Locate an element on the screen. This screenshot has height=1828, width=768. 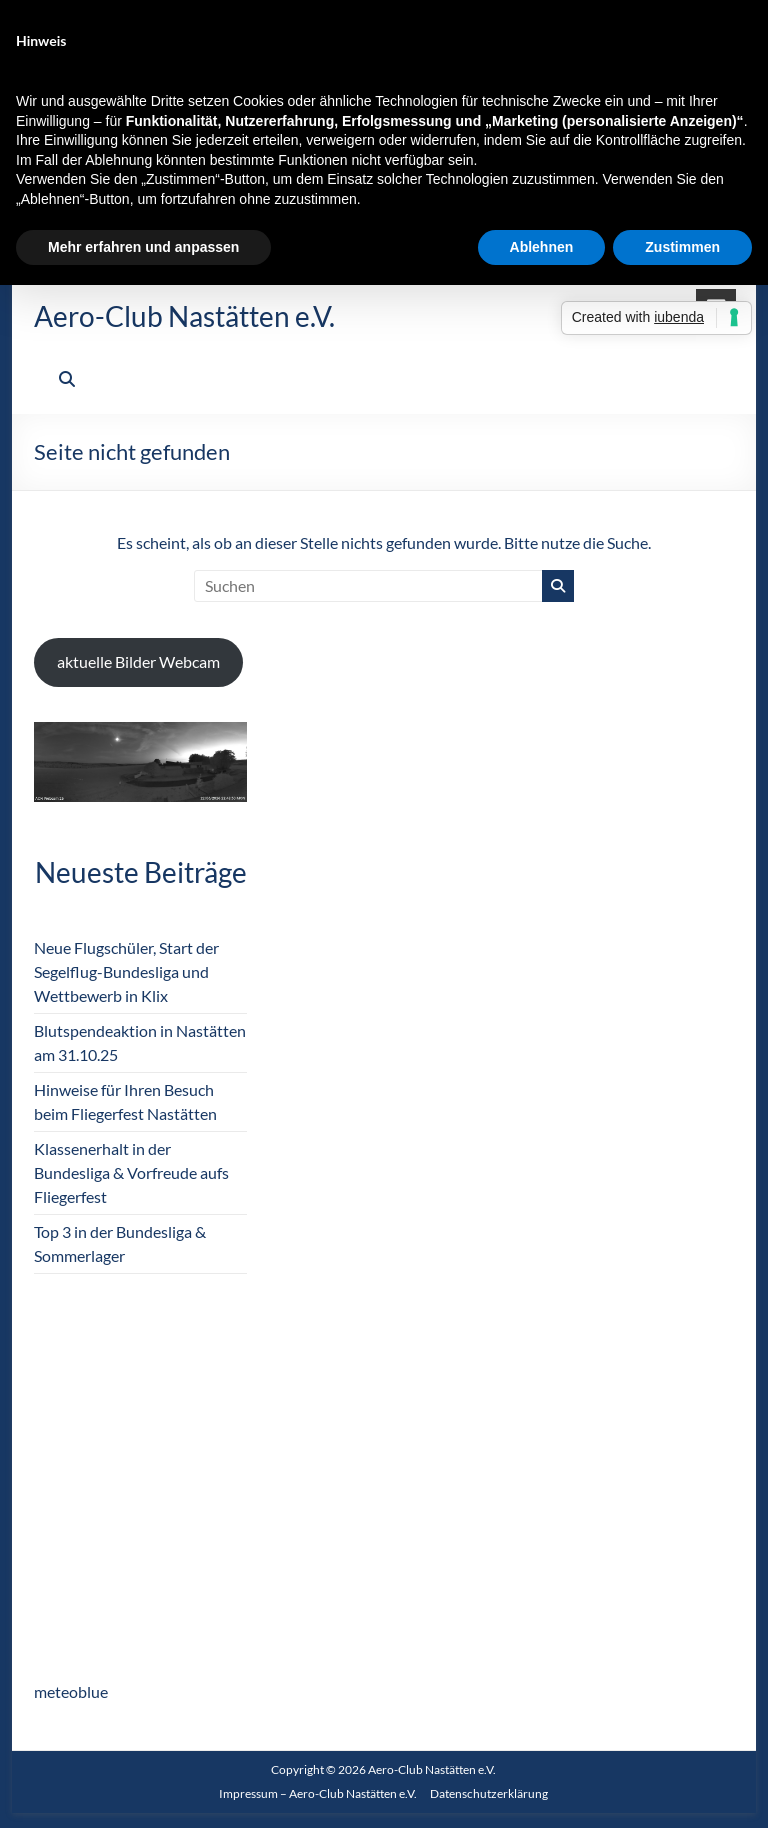
Neue Flugschüler, Start der Segelflug-Bundesliga und Wettbewerb in Klix is located at coordinates (126, 971).